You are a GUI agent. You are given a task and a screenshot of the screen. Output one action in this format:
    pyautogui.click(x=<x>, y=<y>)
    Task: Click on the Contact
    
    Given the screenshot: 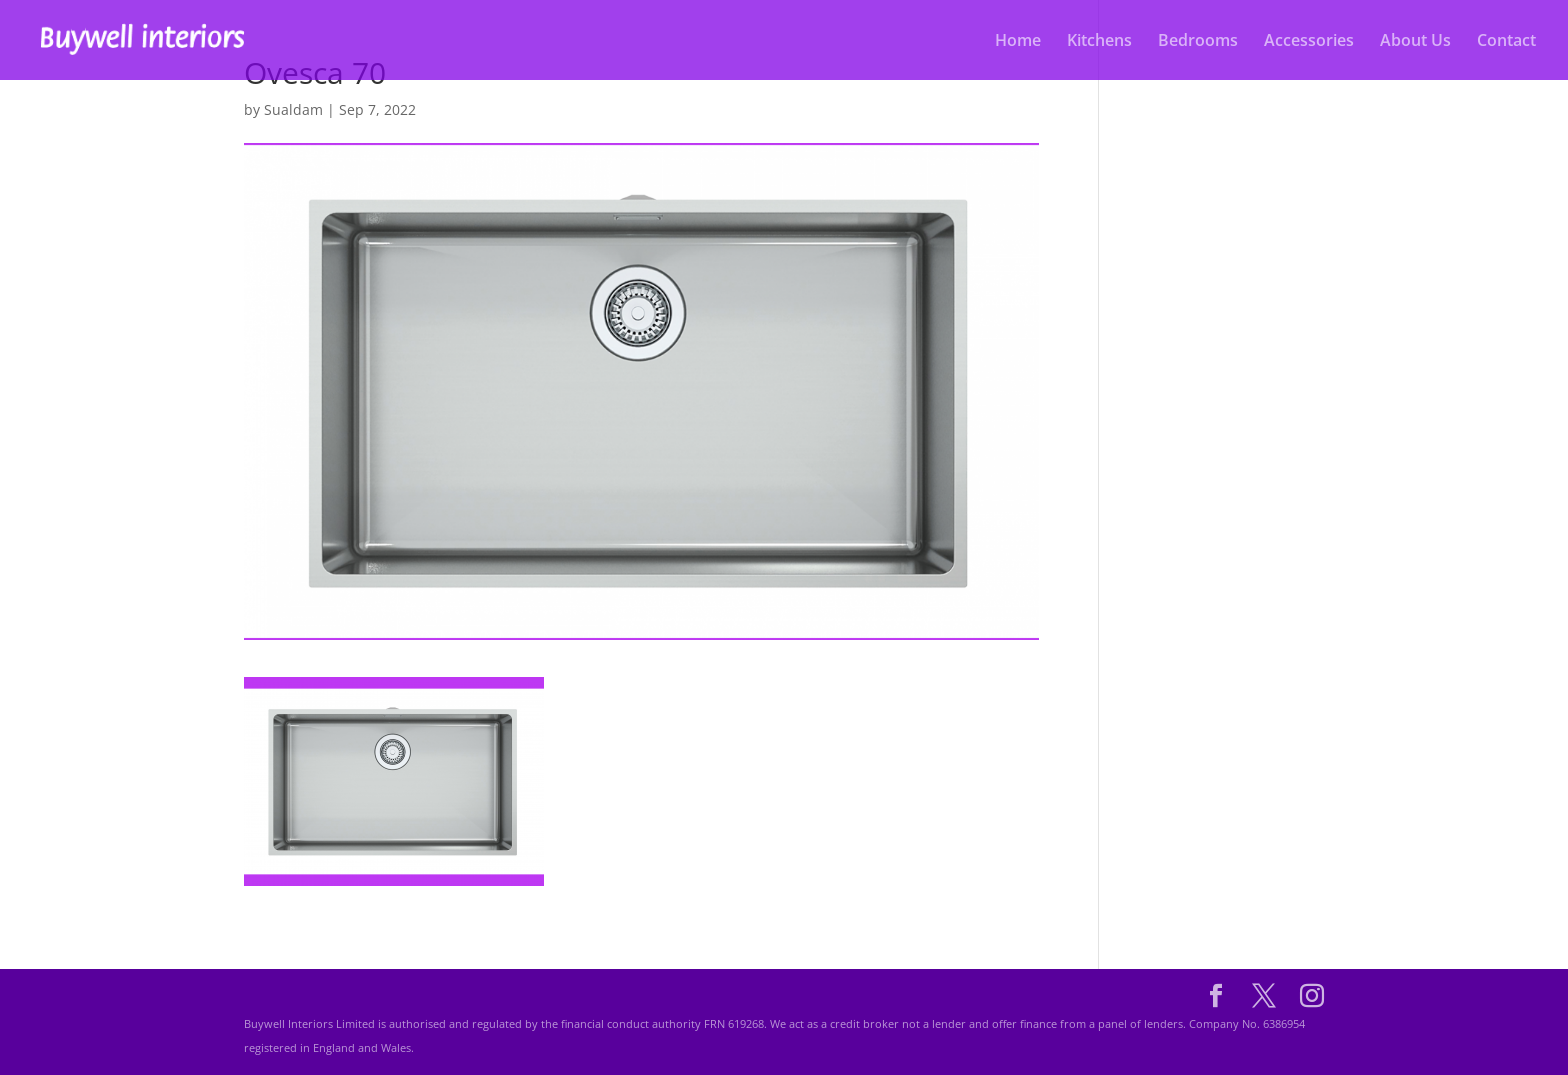 What is the action you would take?
    pyautogui.click(x=1506, y=42)
    